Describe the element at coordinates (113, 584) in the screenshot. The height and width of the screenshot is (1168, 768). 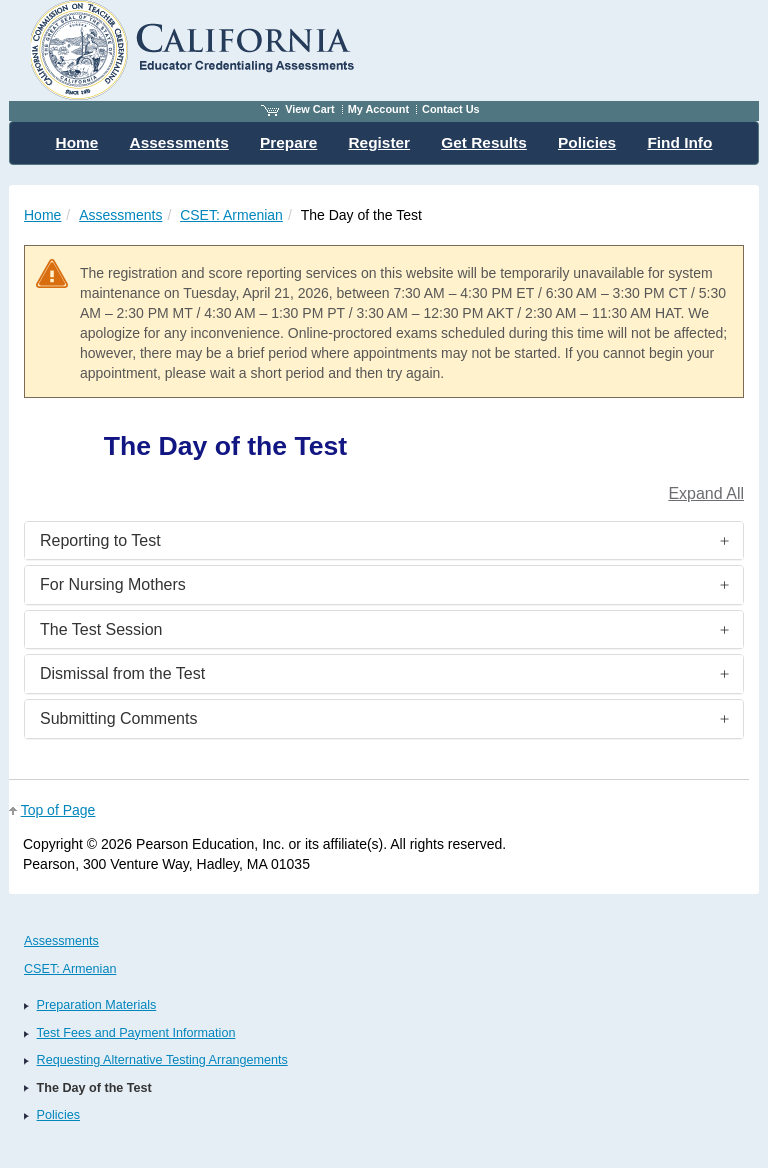
I see `For Nursing Mothers` at that location.